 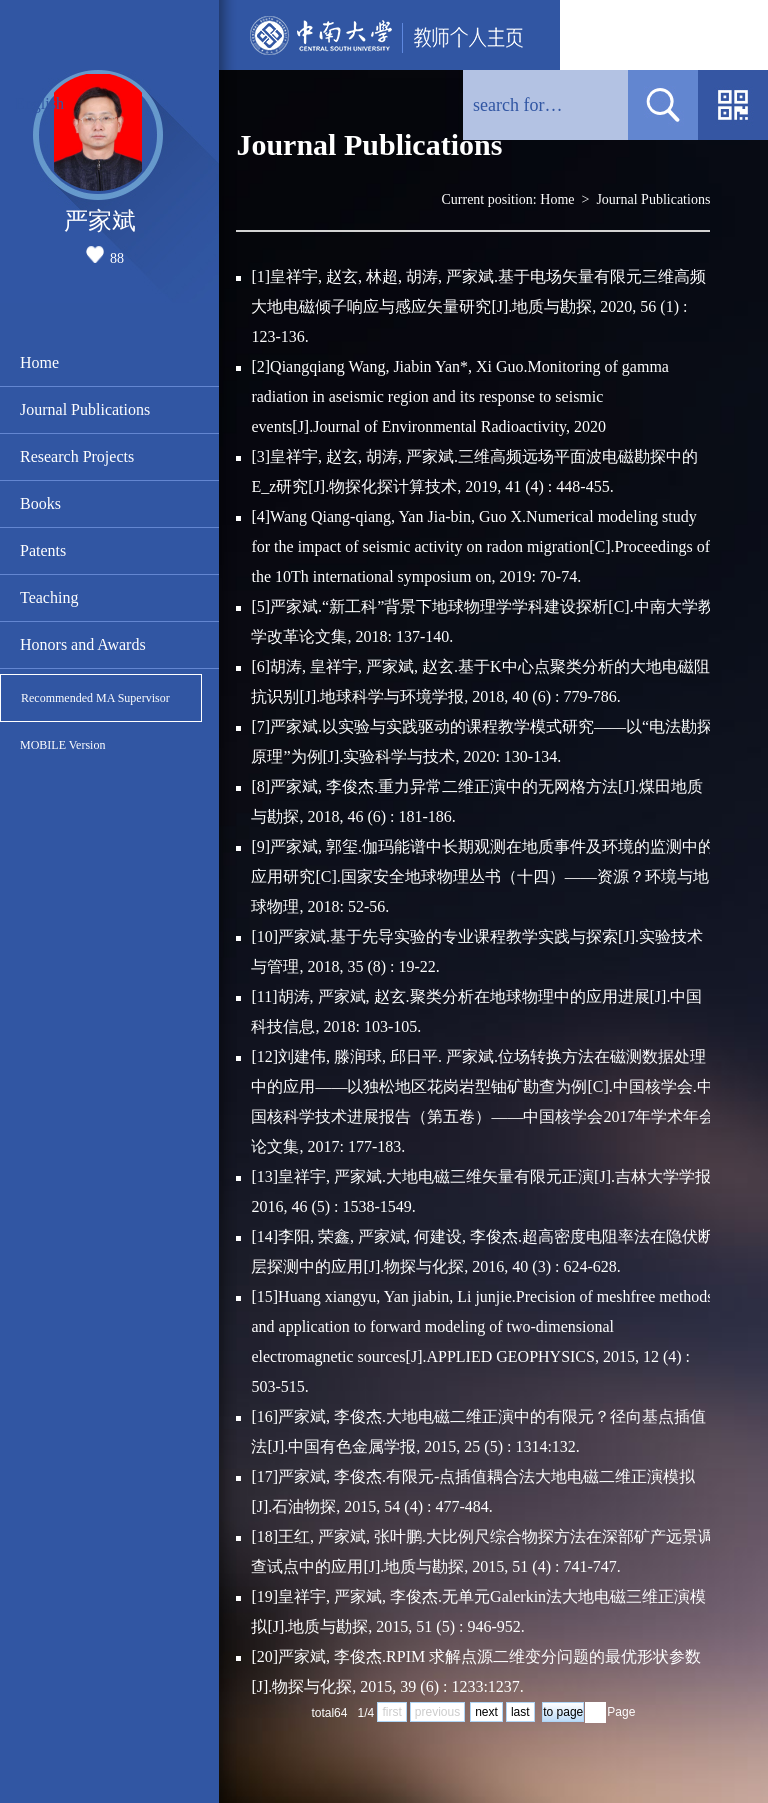 What do you see at coordinates (520, 1712) in the screenshot?
I see `last` at bounding box center [520, 1712].